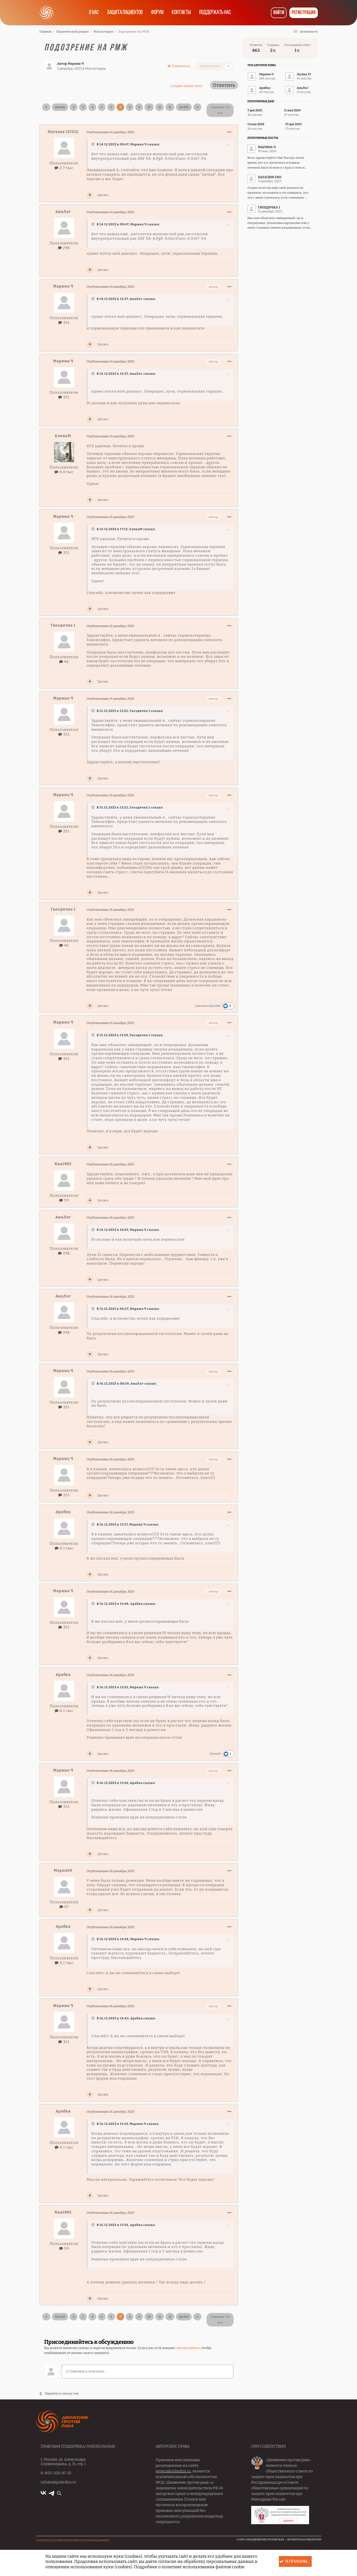 The height and width of the screenshot is (2576, 357). What do you see at coordinates (63, 211) in the screenshot?
I see `АнаЛог` at bounding box center [63, 211].